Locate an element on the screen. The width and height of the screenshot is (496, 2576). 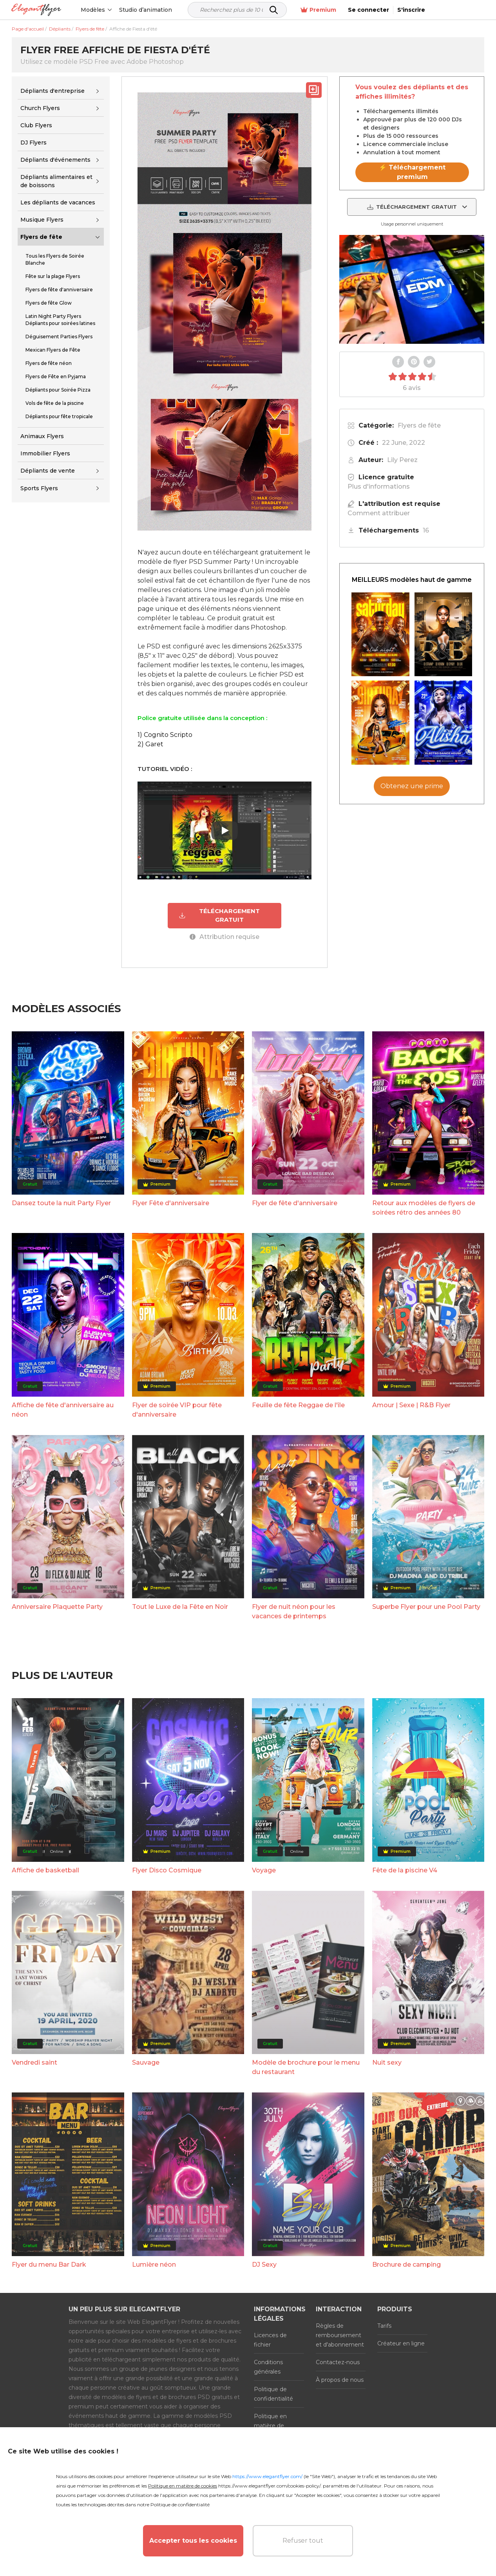
Studio d’animation is located at coordinates (153, 9).